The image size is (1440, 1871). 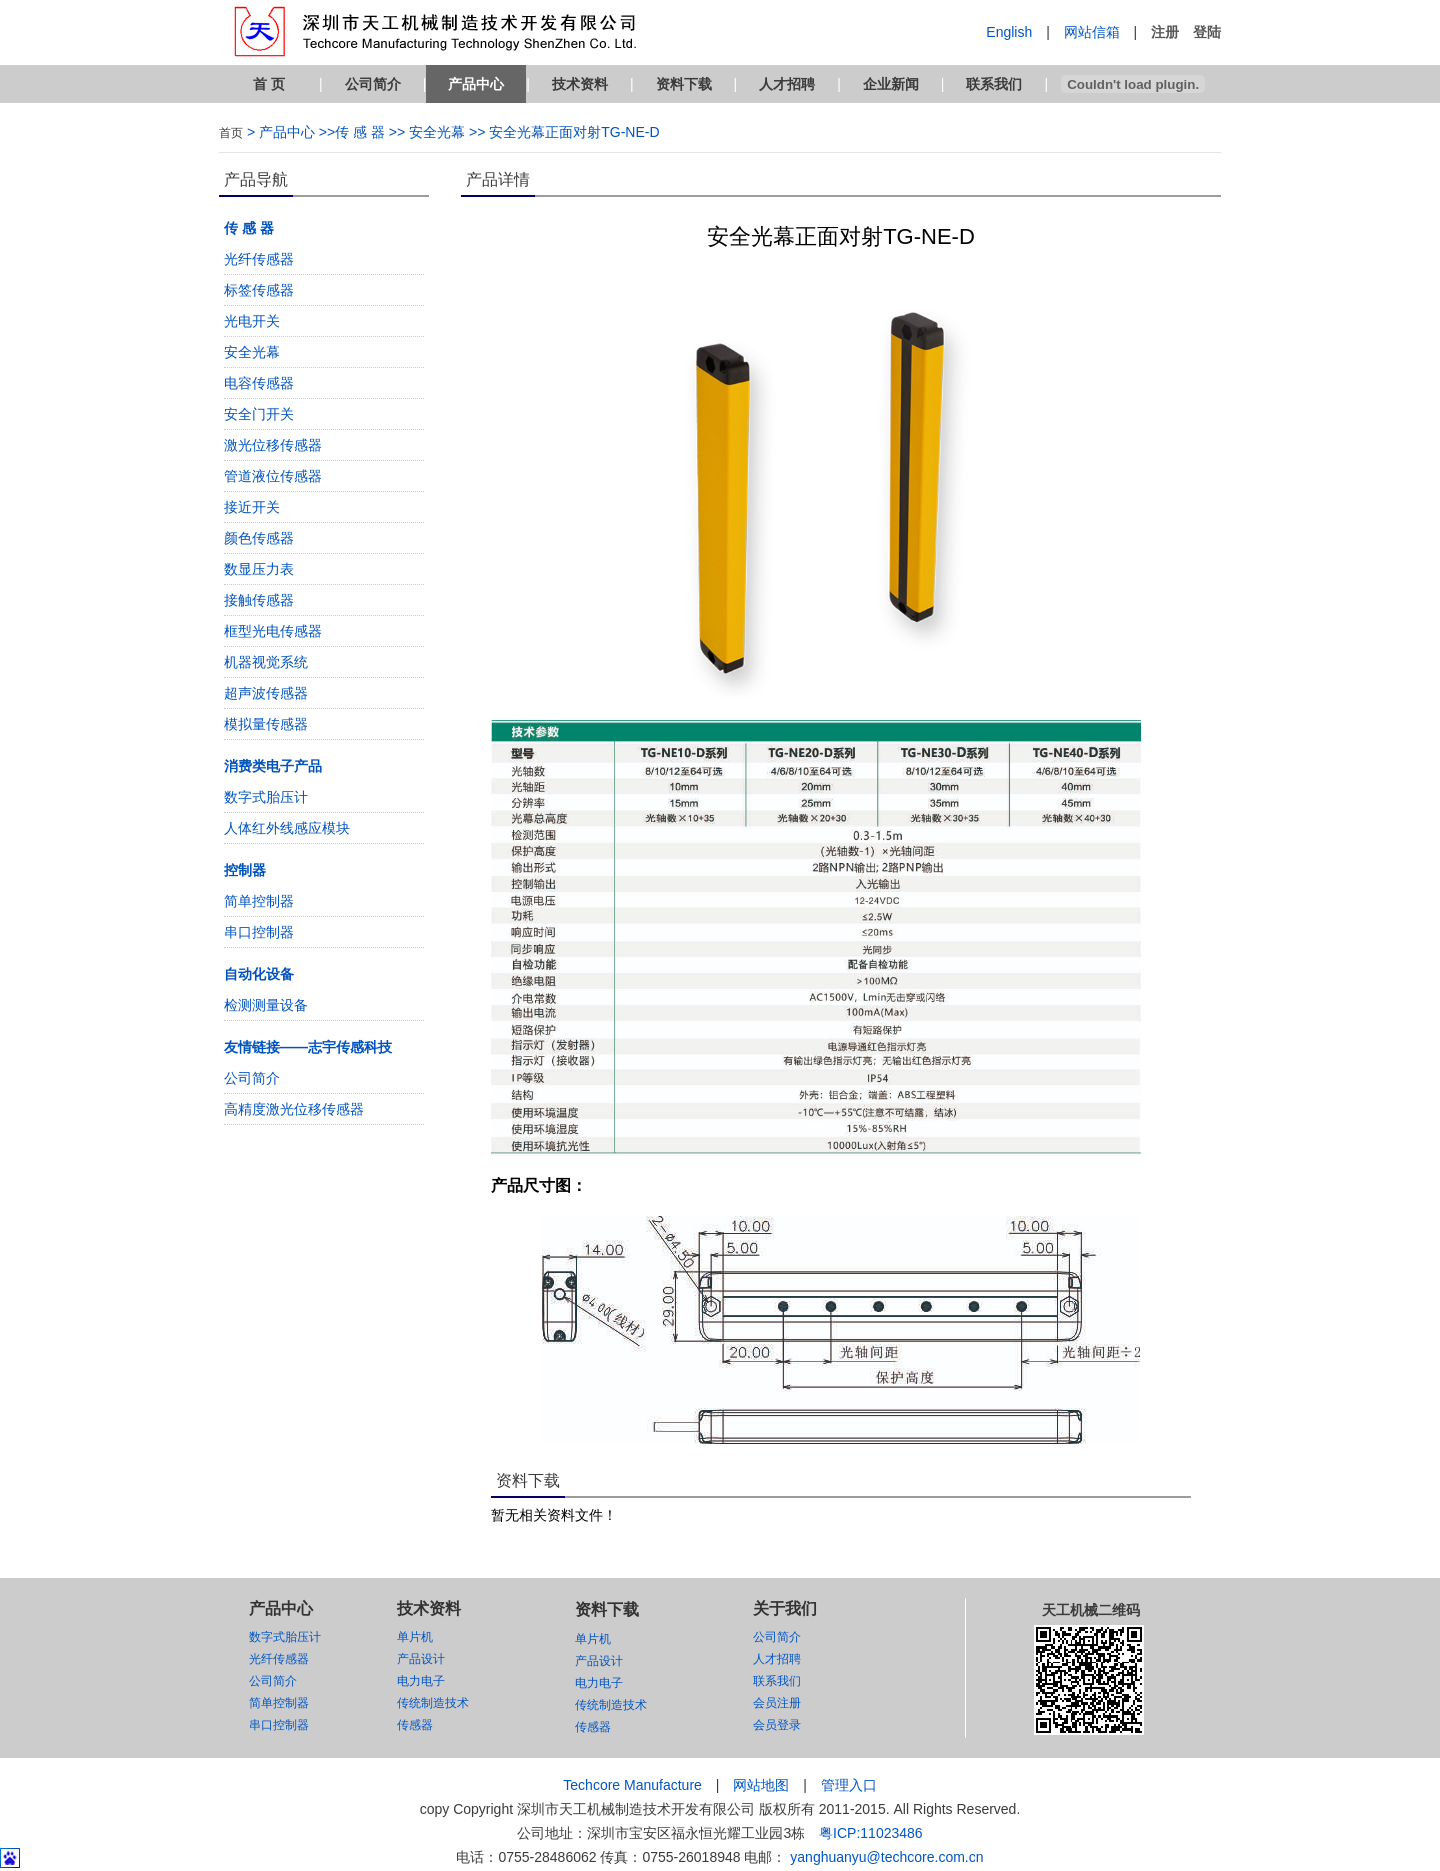 I want to click on 安全光幕, so click(x=252, y=352).